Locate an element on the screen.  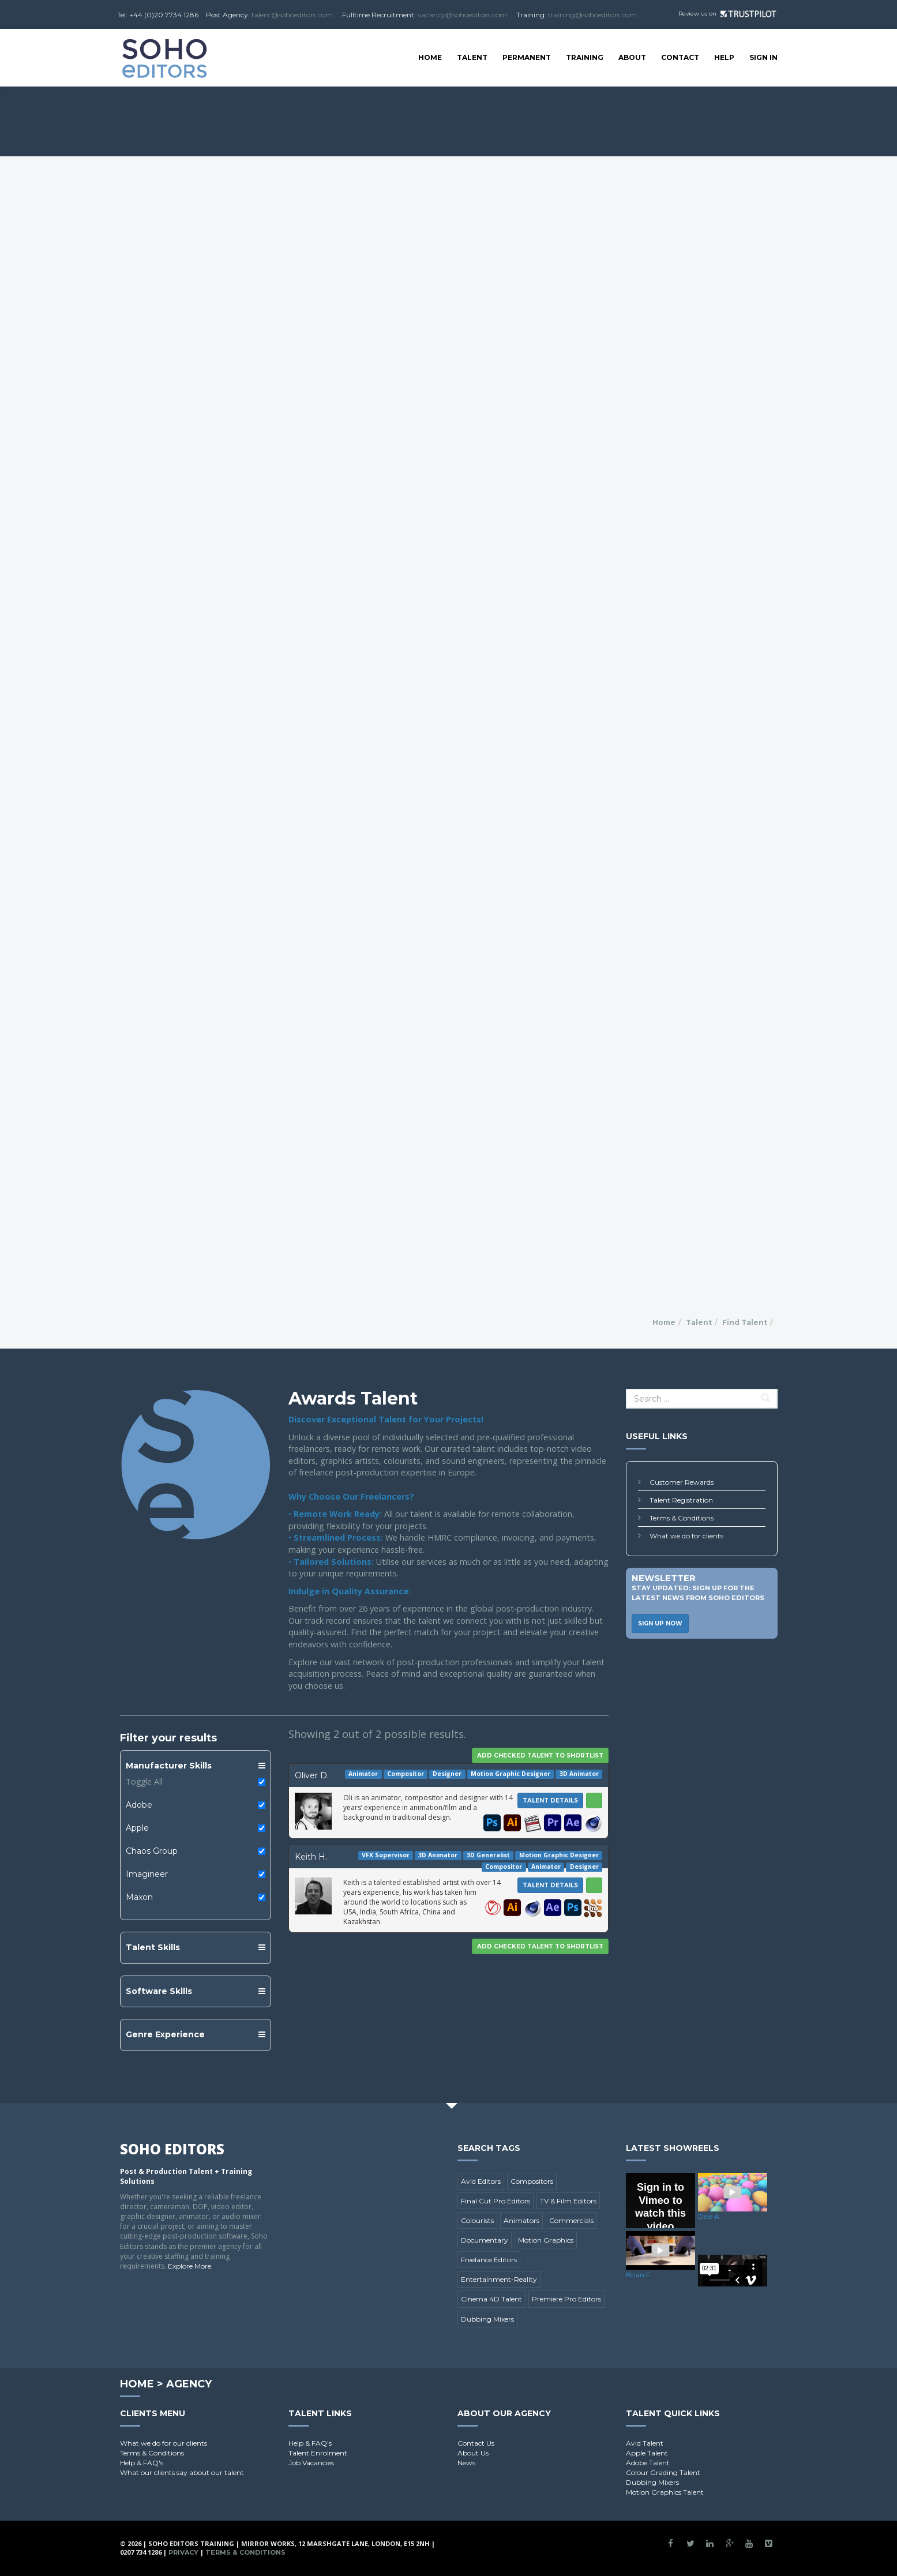
Customer Rewards is located at coordinates (682, 1482).